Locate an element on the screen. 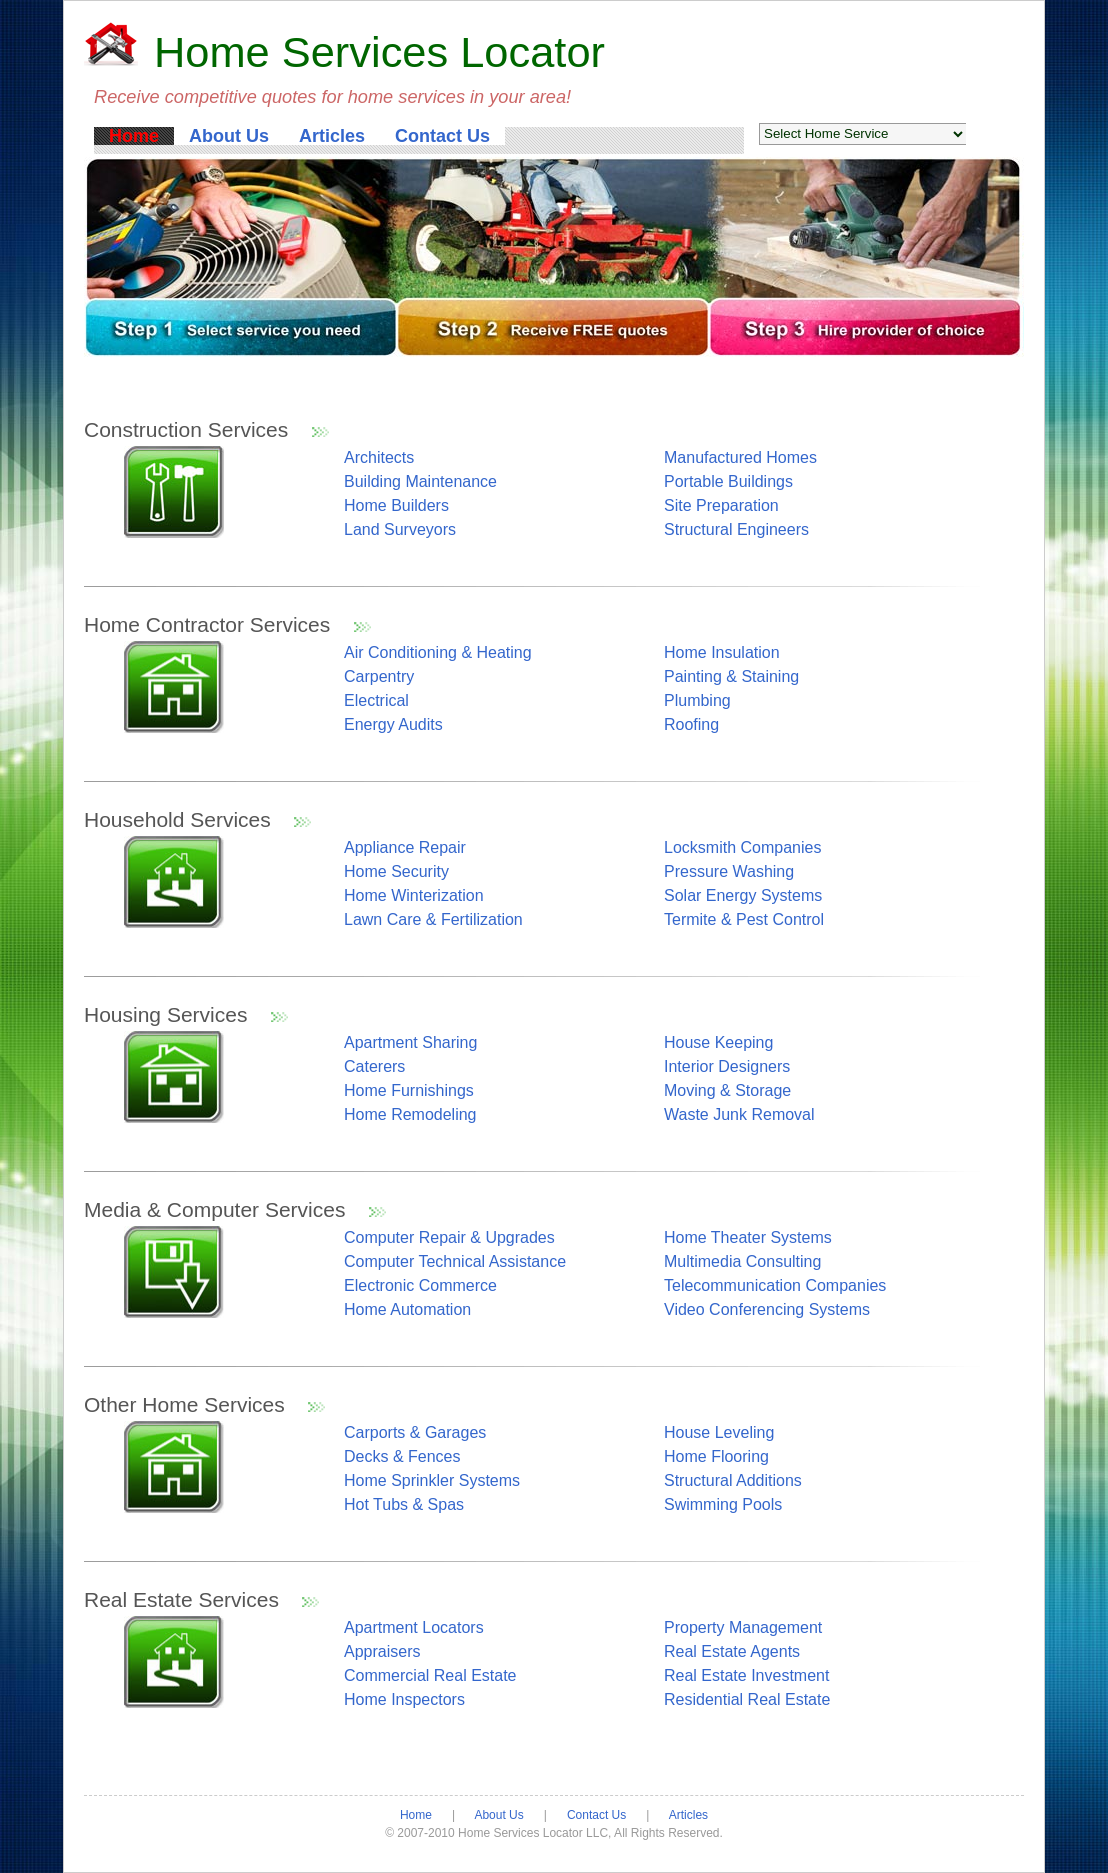 The image size is (1108, 1873). Telecommunication Companies is located at coordinates (775, 1285).